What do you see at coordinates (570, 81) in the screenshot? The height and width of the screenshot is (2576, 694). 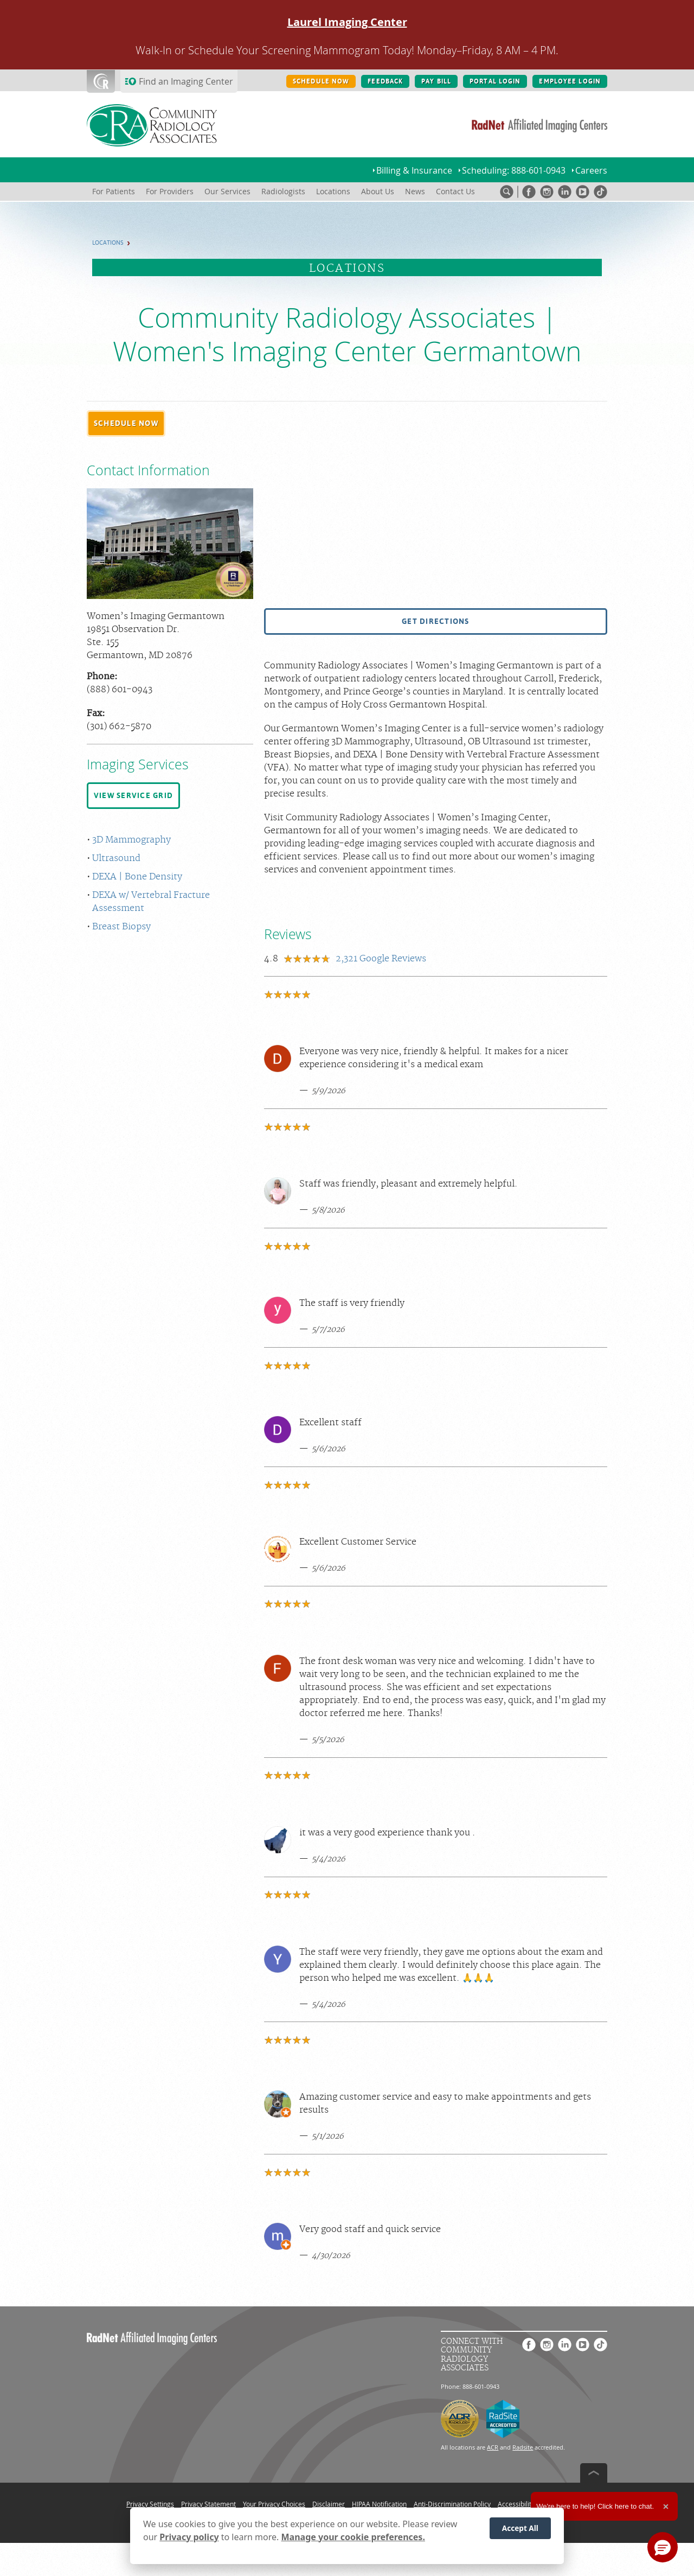 I see `EMPLOYEE LOGIN [EMPLOYEE LOGIN button]` at bounding box center [570, 81].